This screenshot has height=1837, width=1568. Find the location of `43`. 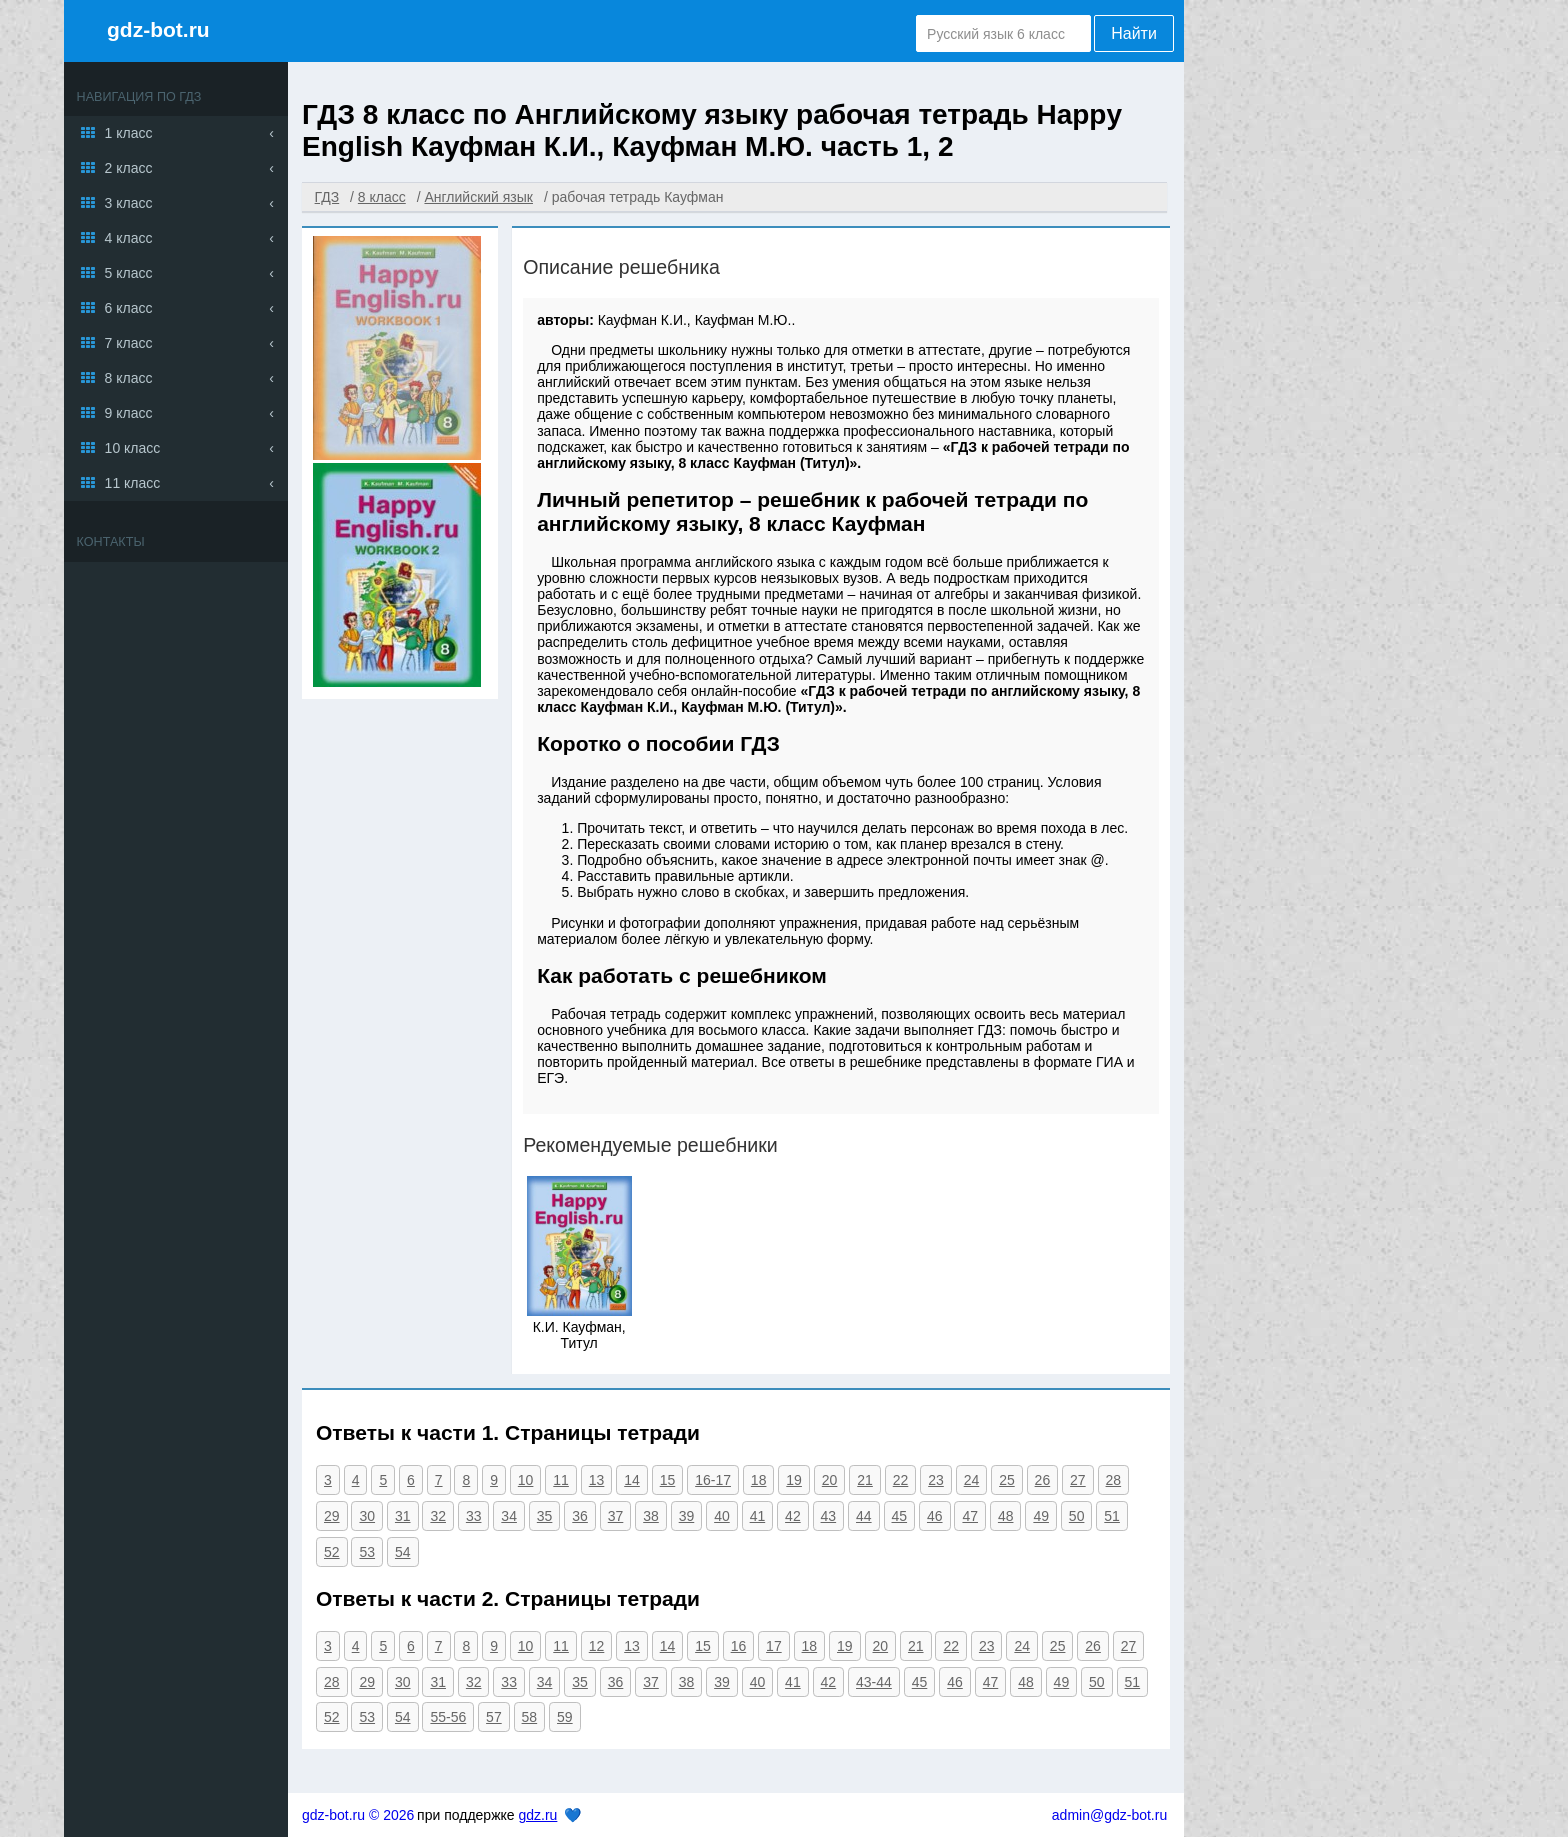

43 is located at coordinates (829, 1516).